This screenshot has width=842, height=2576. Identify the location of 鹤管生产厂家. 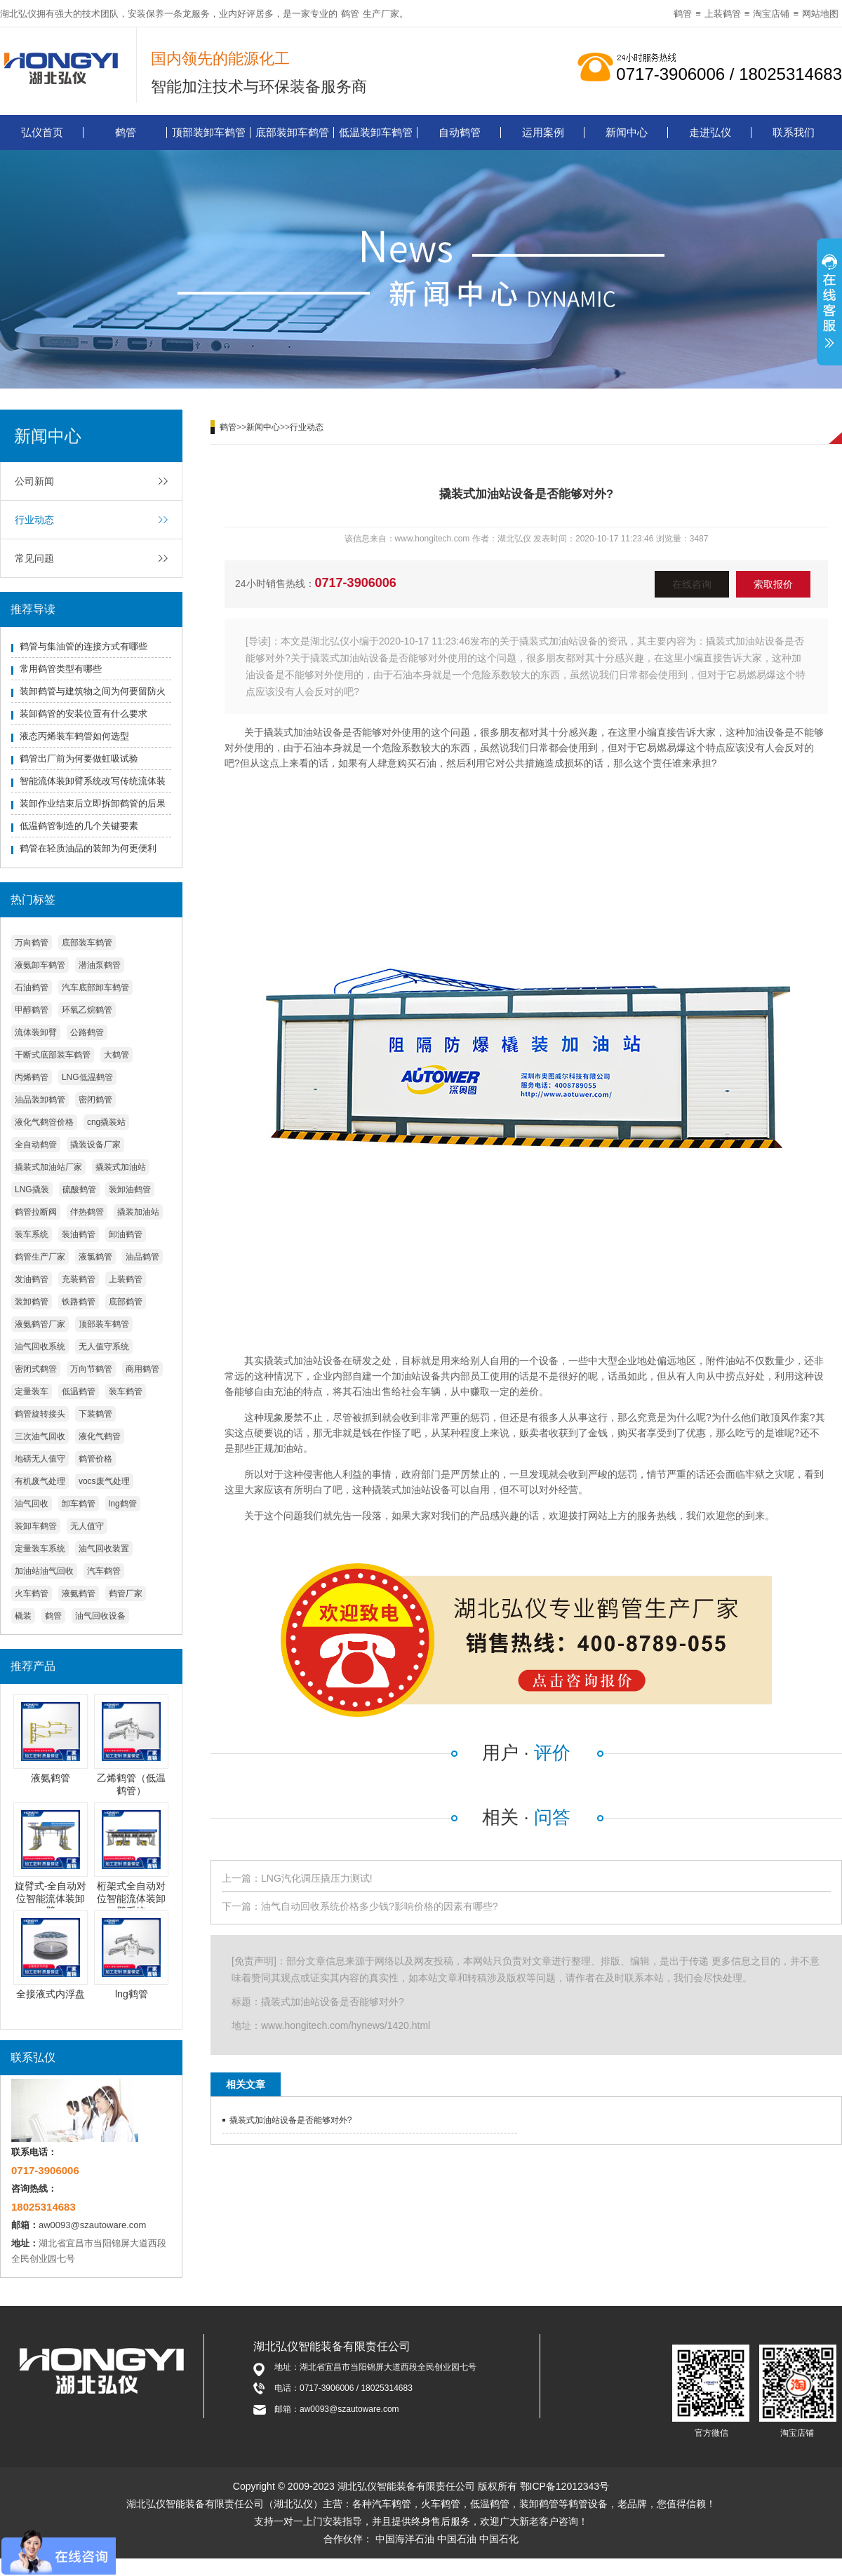
(40, 1257).